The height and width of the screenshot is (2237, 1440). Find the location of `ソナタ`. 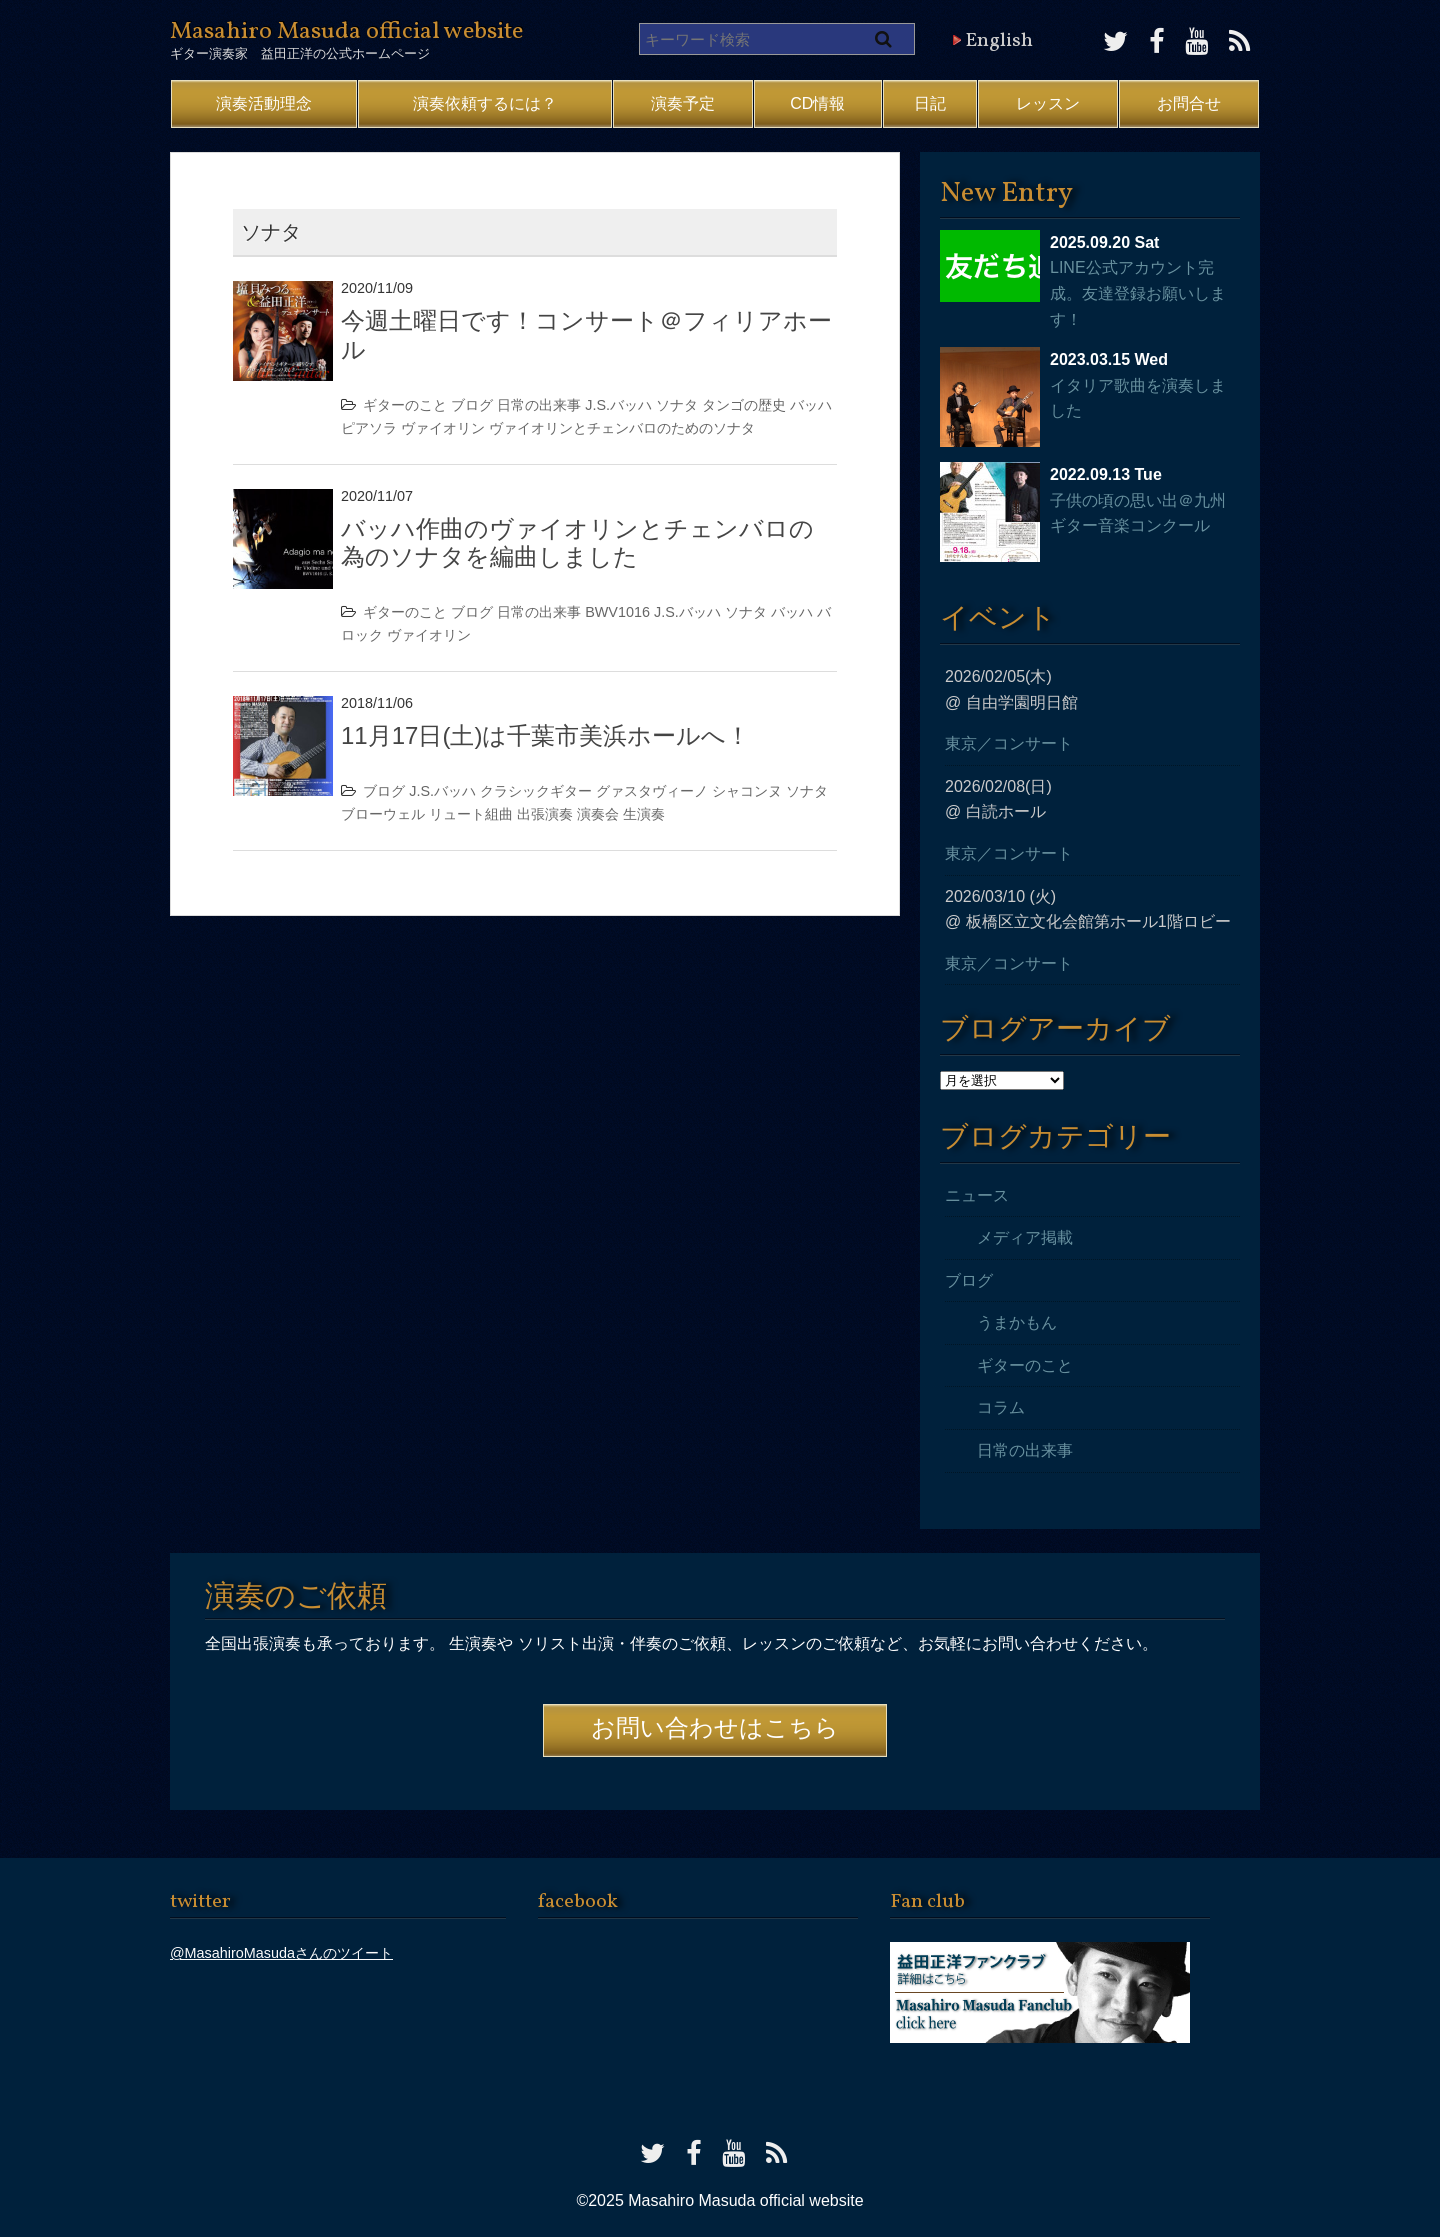

ソナタ is located at coordinates (677, 405).